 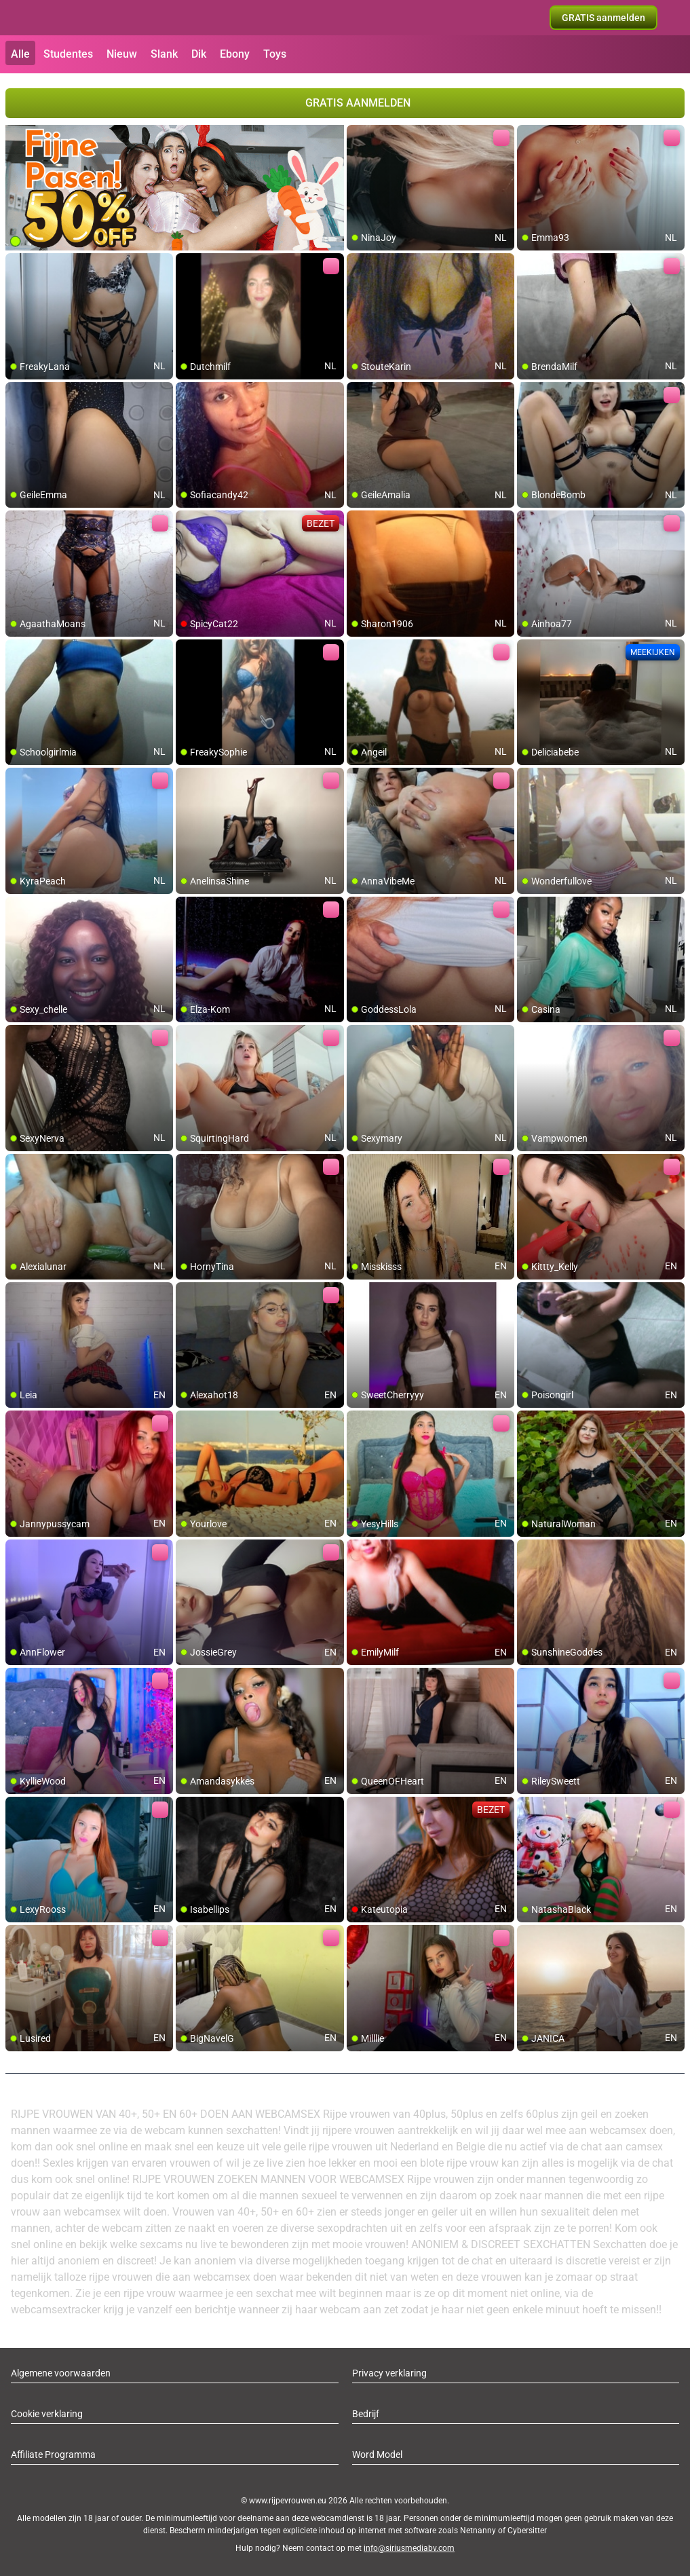 I want to click on Privacy verklaring, so click(x=389, y=2373).